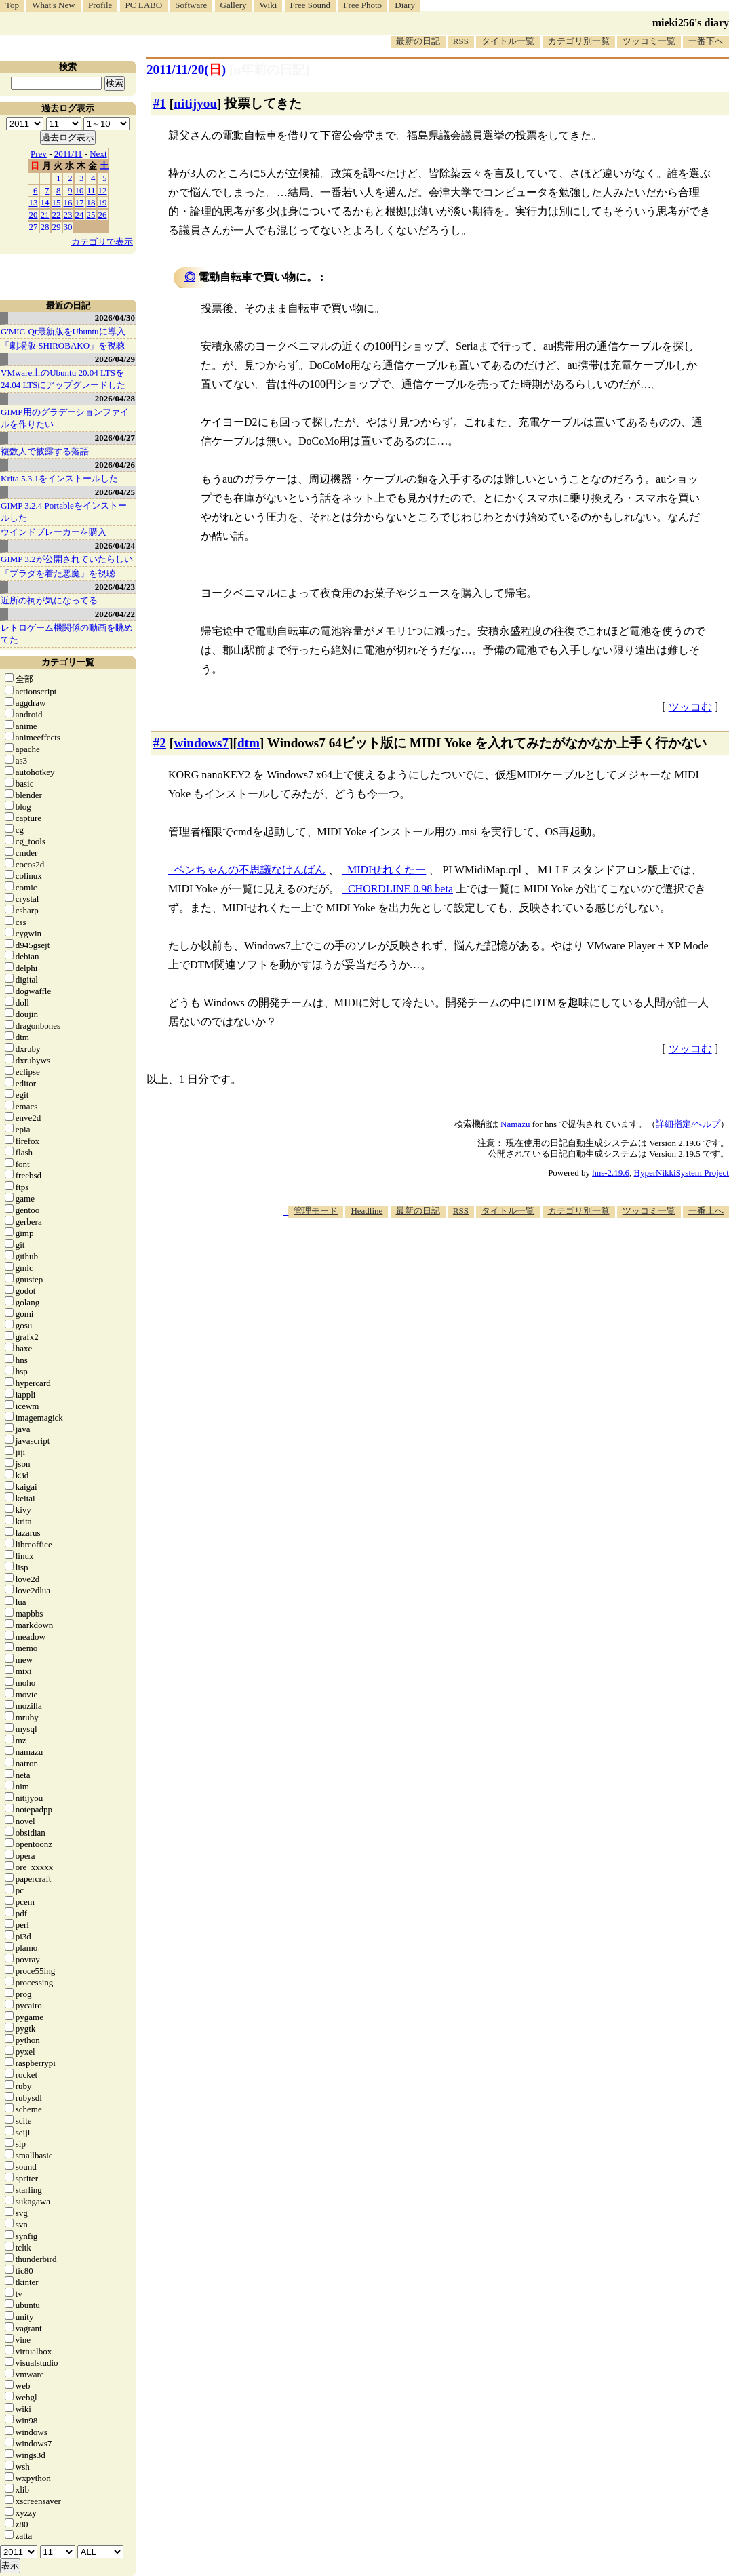  I want to click on 一番上へ, so click(706, 1211).